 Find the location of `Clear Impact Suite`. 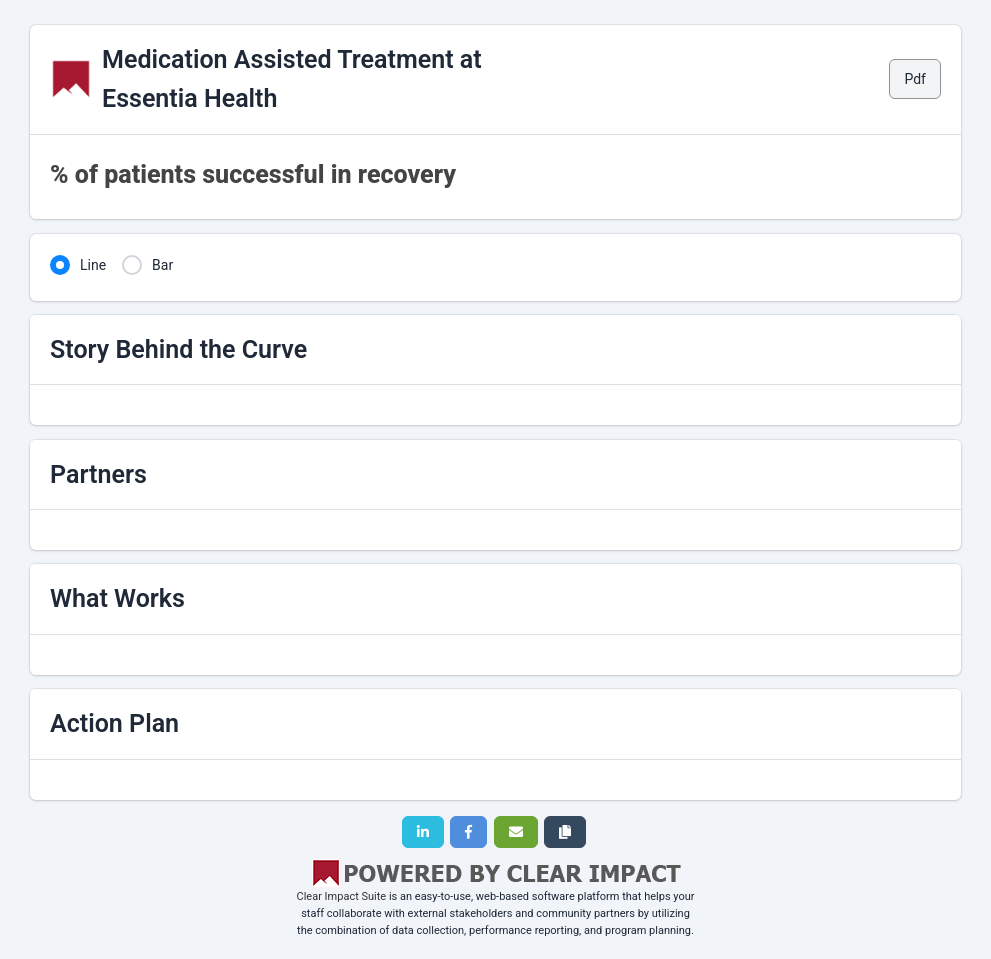

Clear Impact Suite is located at coordinates (342, 896).